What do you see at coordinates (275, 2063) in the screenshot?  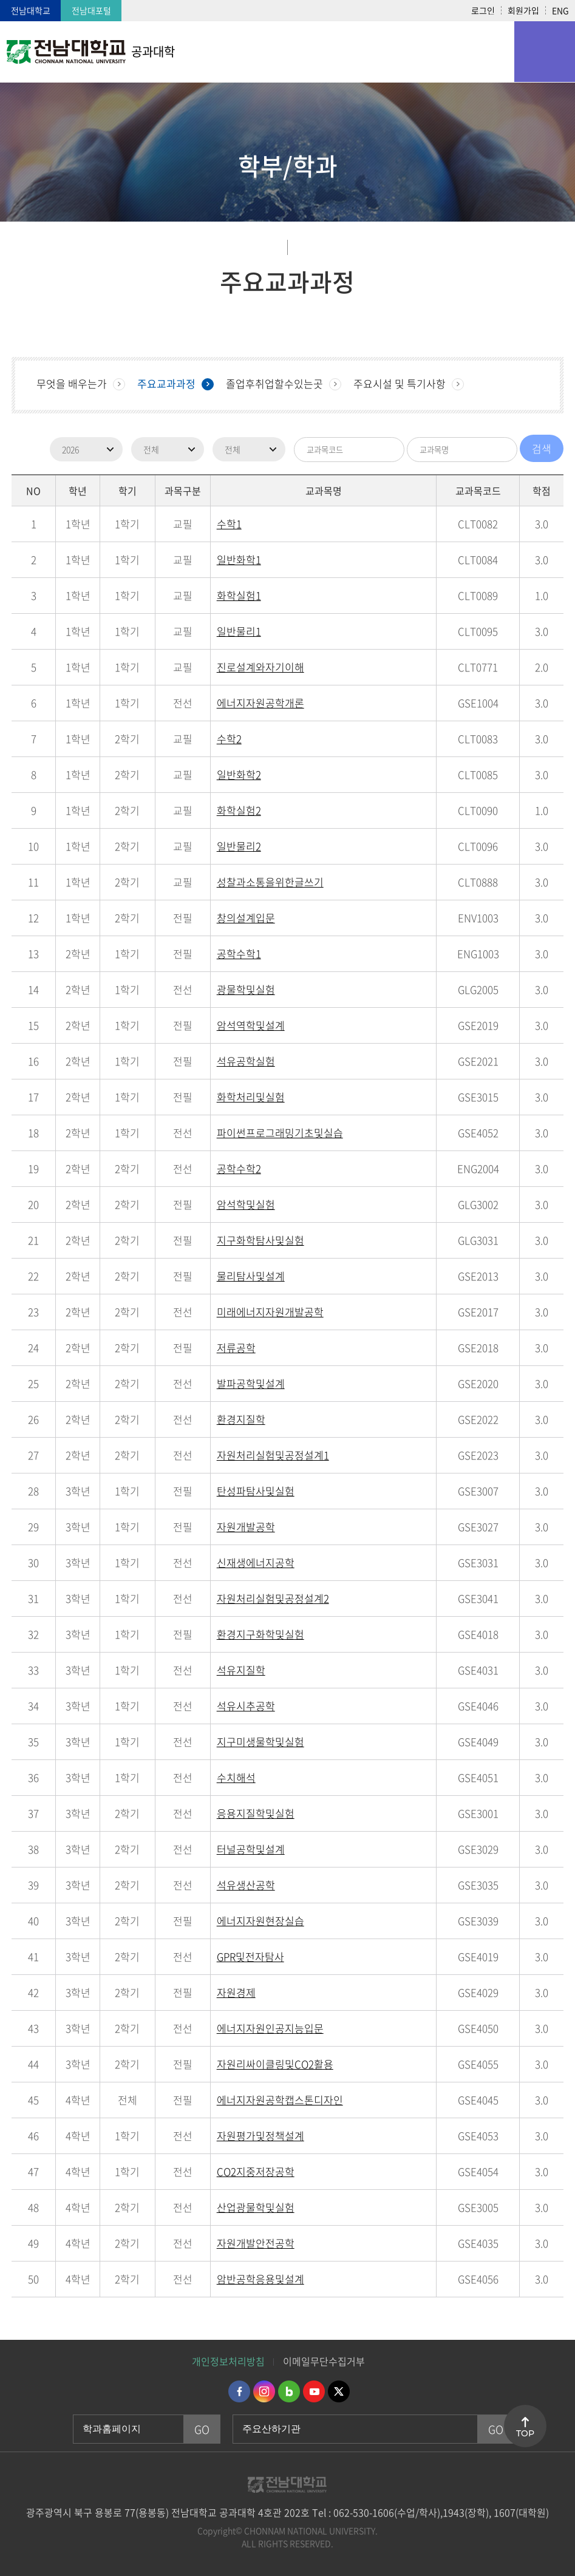 I see `자원리싸이클링및CO2활용` at bounding box center [275, 2063].